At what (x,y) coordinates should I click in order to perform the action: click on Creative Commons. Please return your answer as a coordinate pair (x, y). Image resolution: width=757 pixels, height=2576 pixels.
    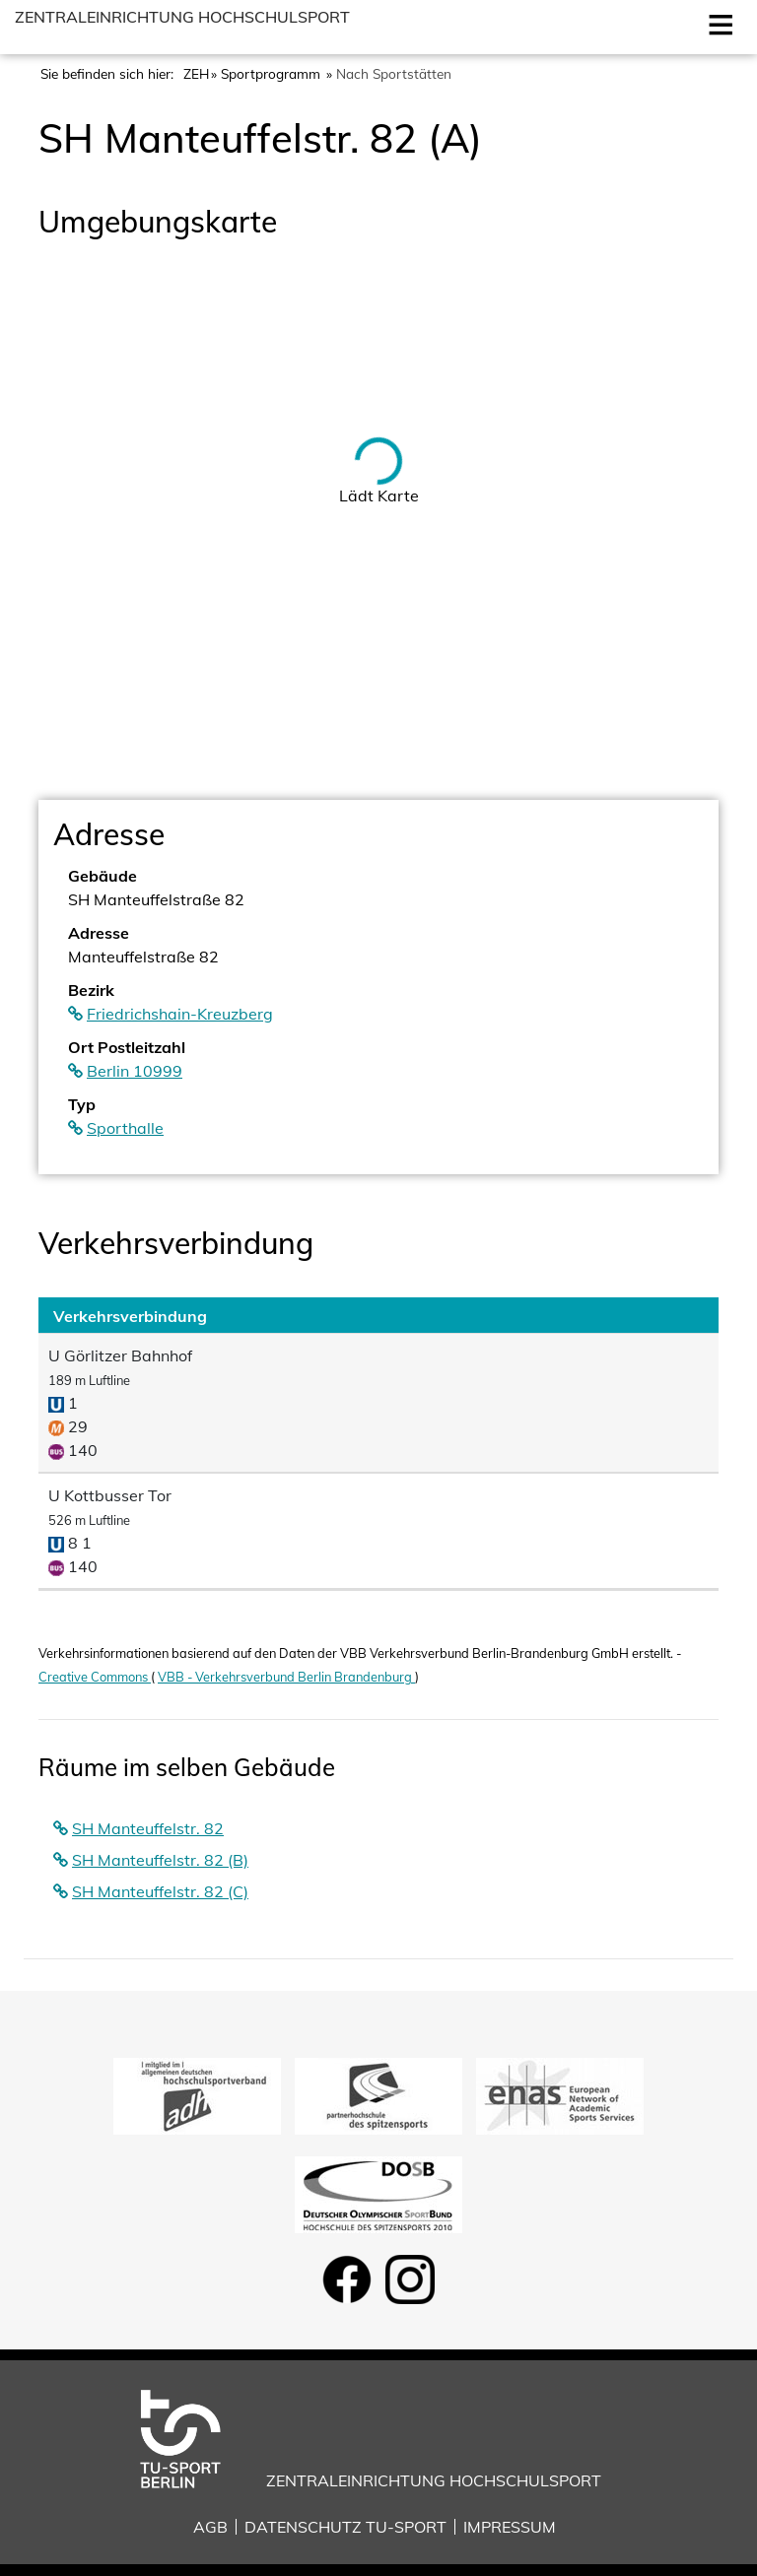
    Looking at the image, I should click on (94, 1676).